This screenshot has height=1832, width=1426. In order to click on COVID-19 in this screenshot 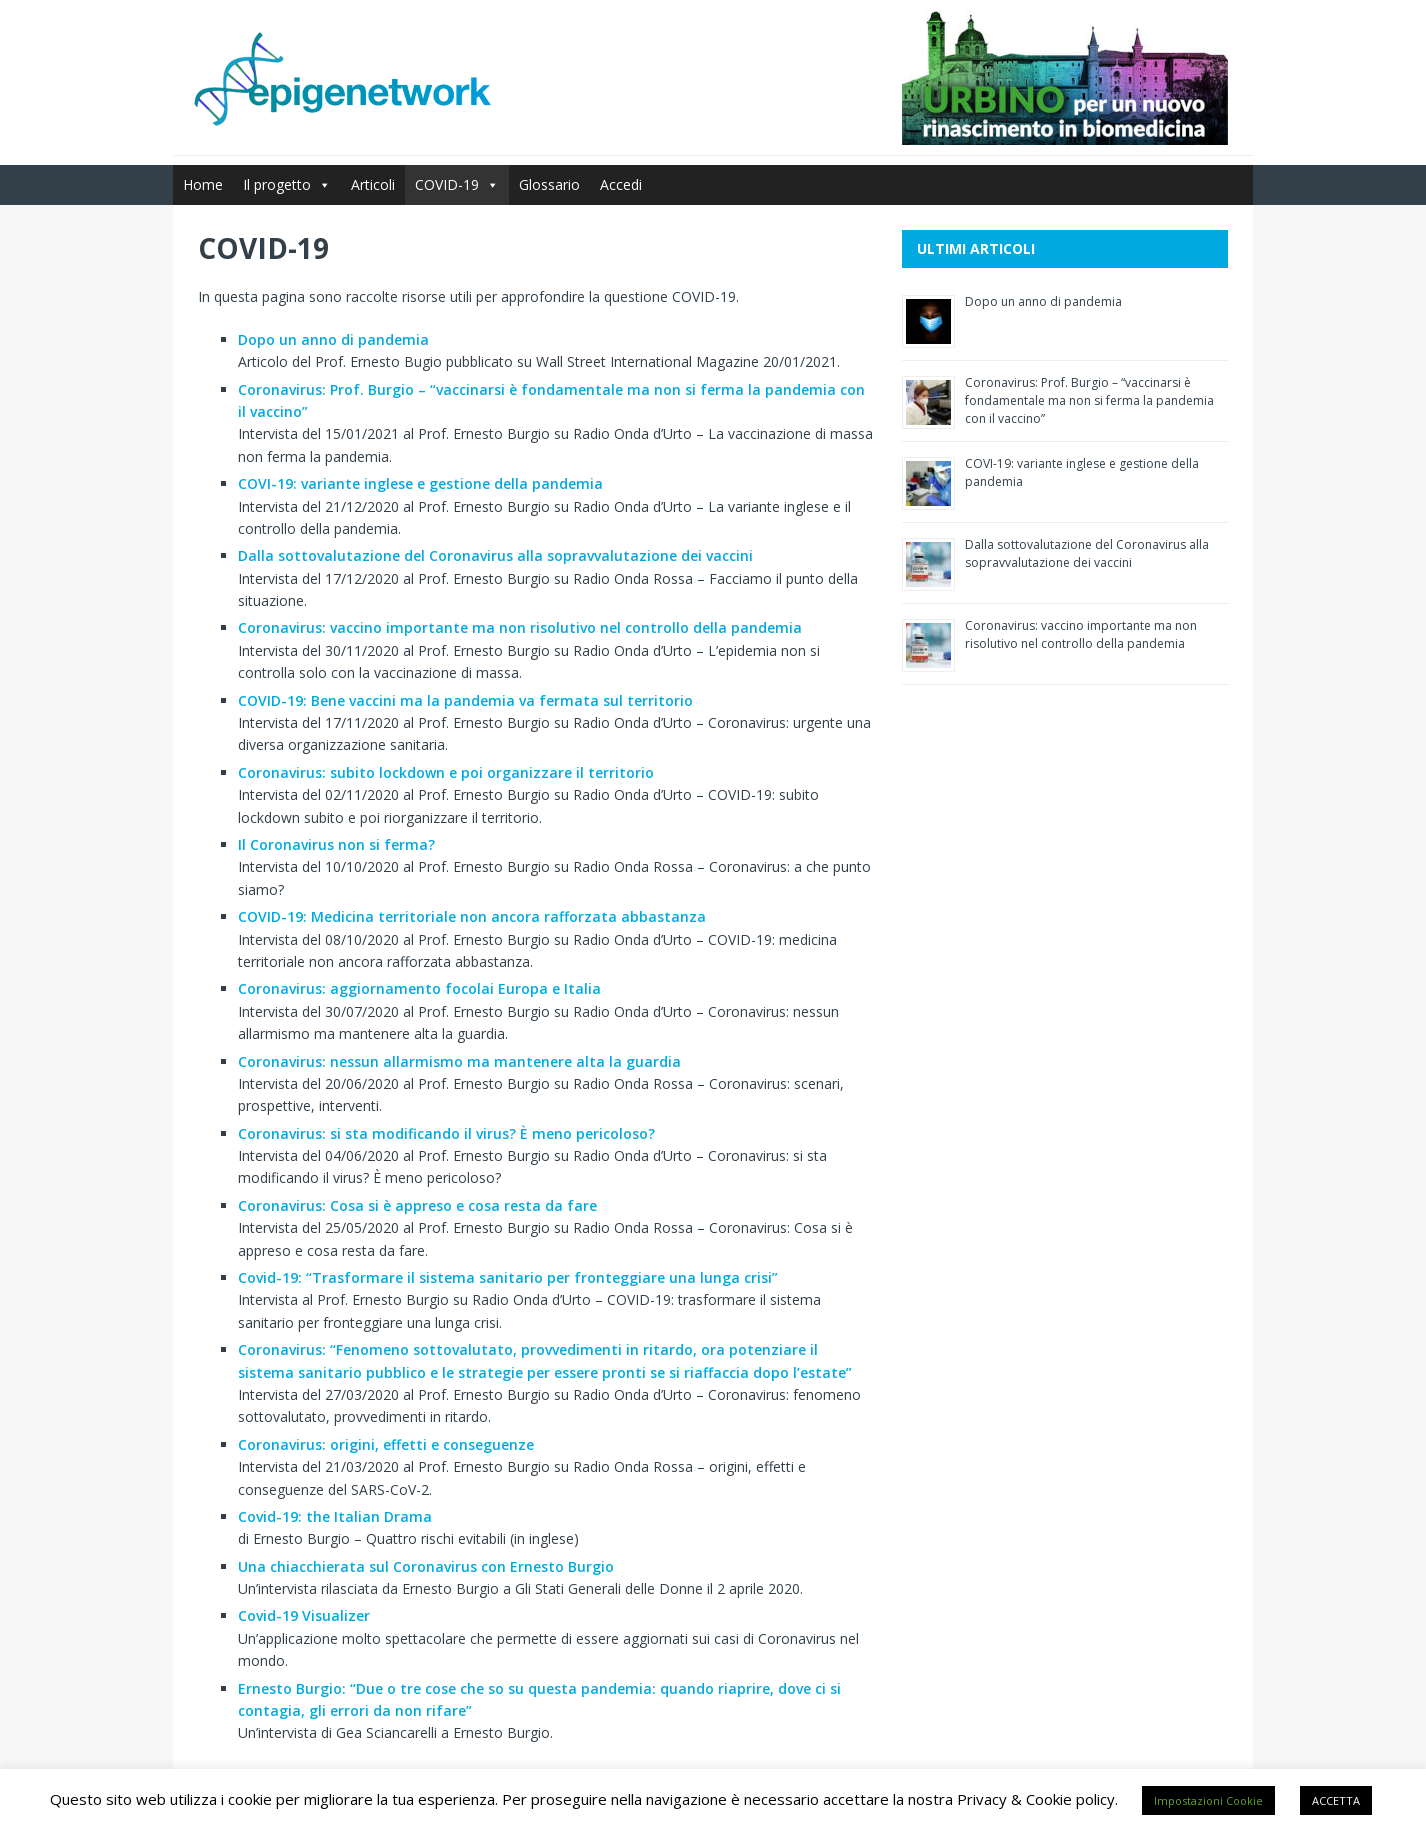, I will do `click(457, 184)`.